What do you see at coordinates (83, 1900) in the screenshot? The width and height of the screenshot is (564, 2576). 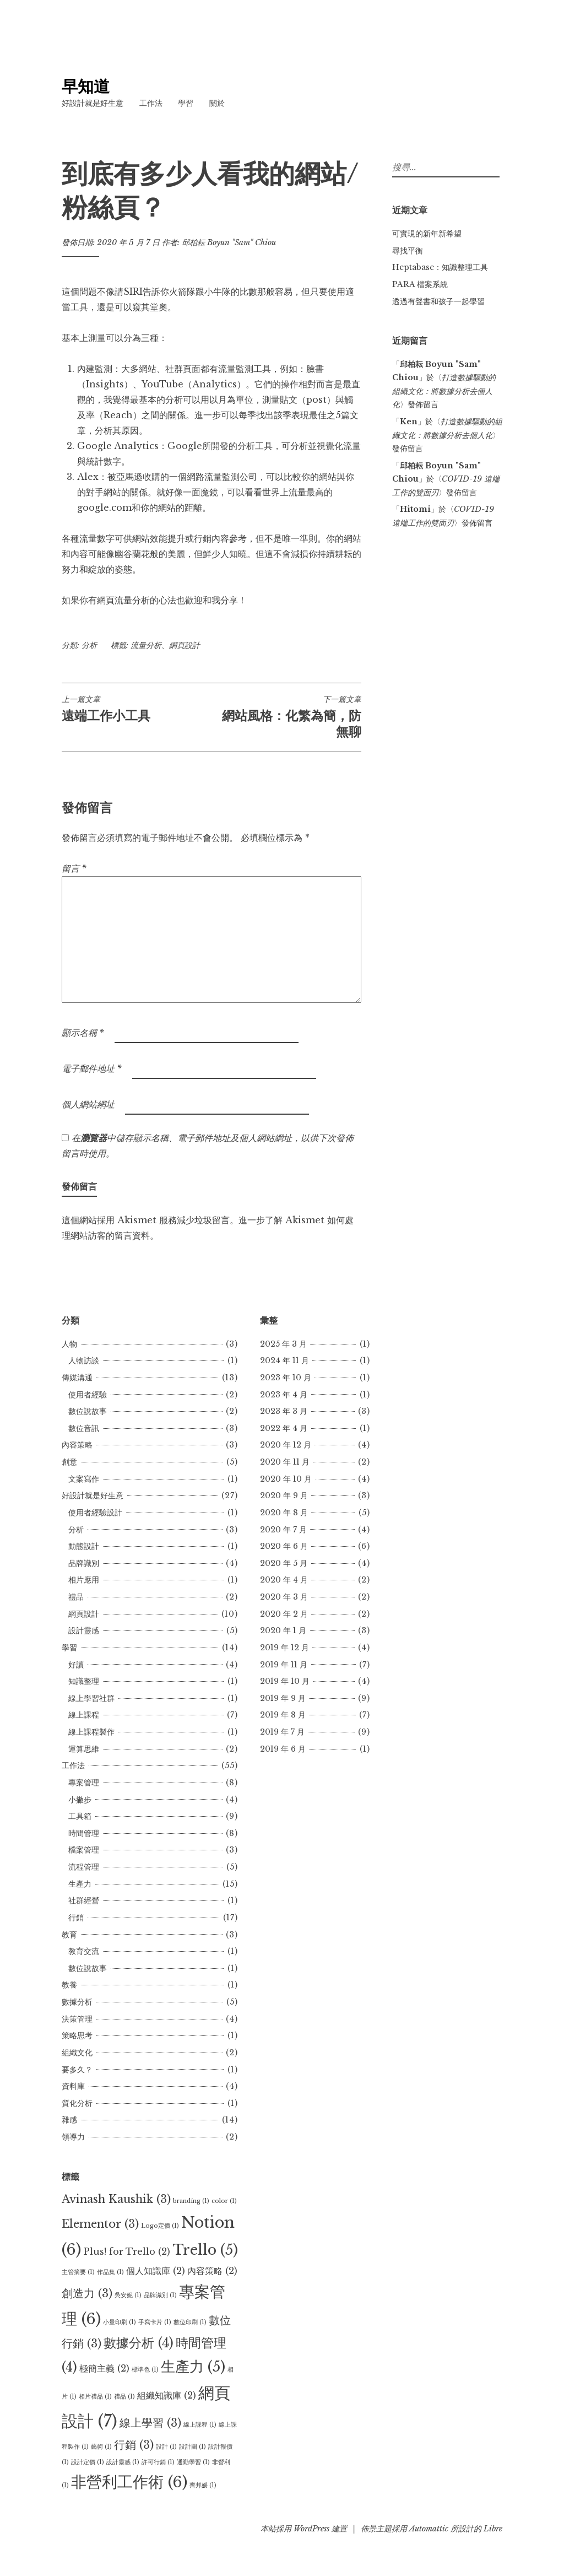 I see `社群經營` at bounding box center [83, 1900].